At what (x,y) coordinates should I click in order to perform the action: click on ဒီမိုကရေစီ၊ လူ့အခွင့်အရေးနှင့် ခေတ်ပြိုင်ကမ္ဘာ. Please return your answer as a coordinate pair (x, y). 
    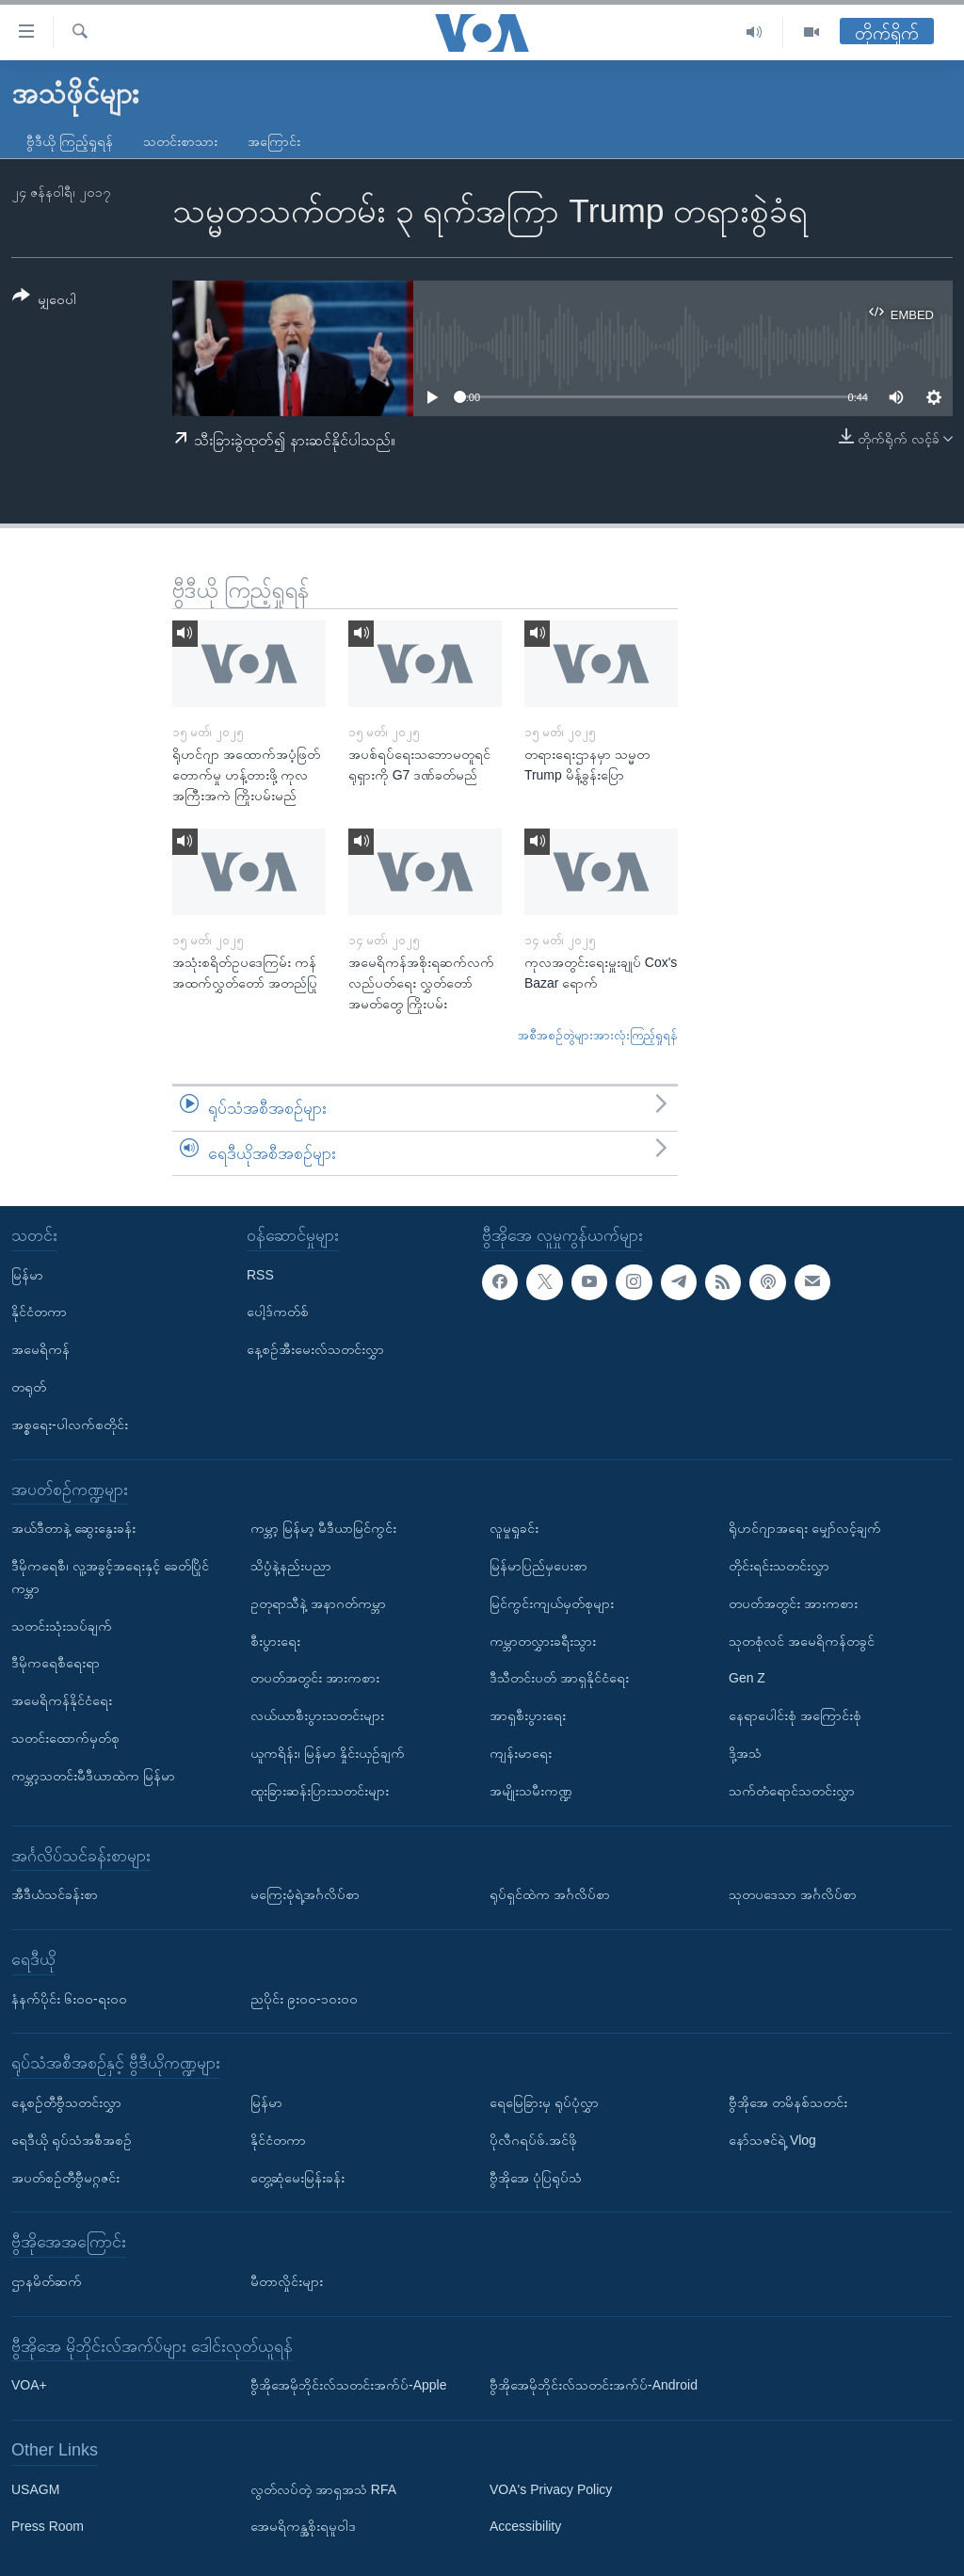
    Looking at the image, I should click on (110, 1577).